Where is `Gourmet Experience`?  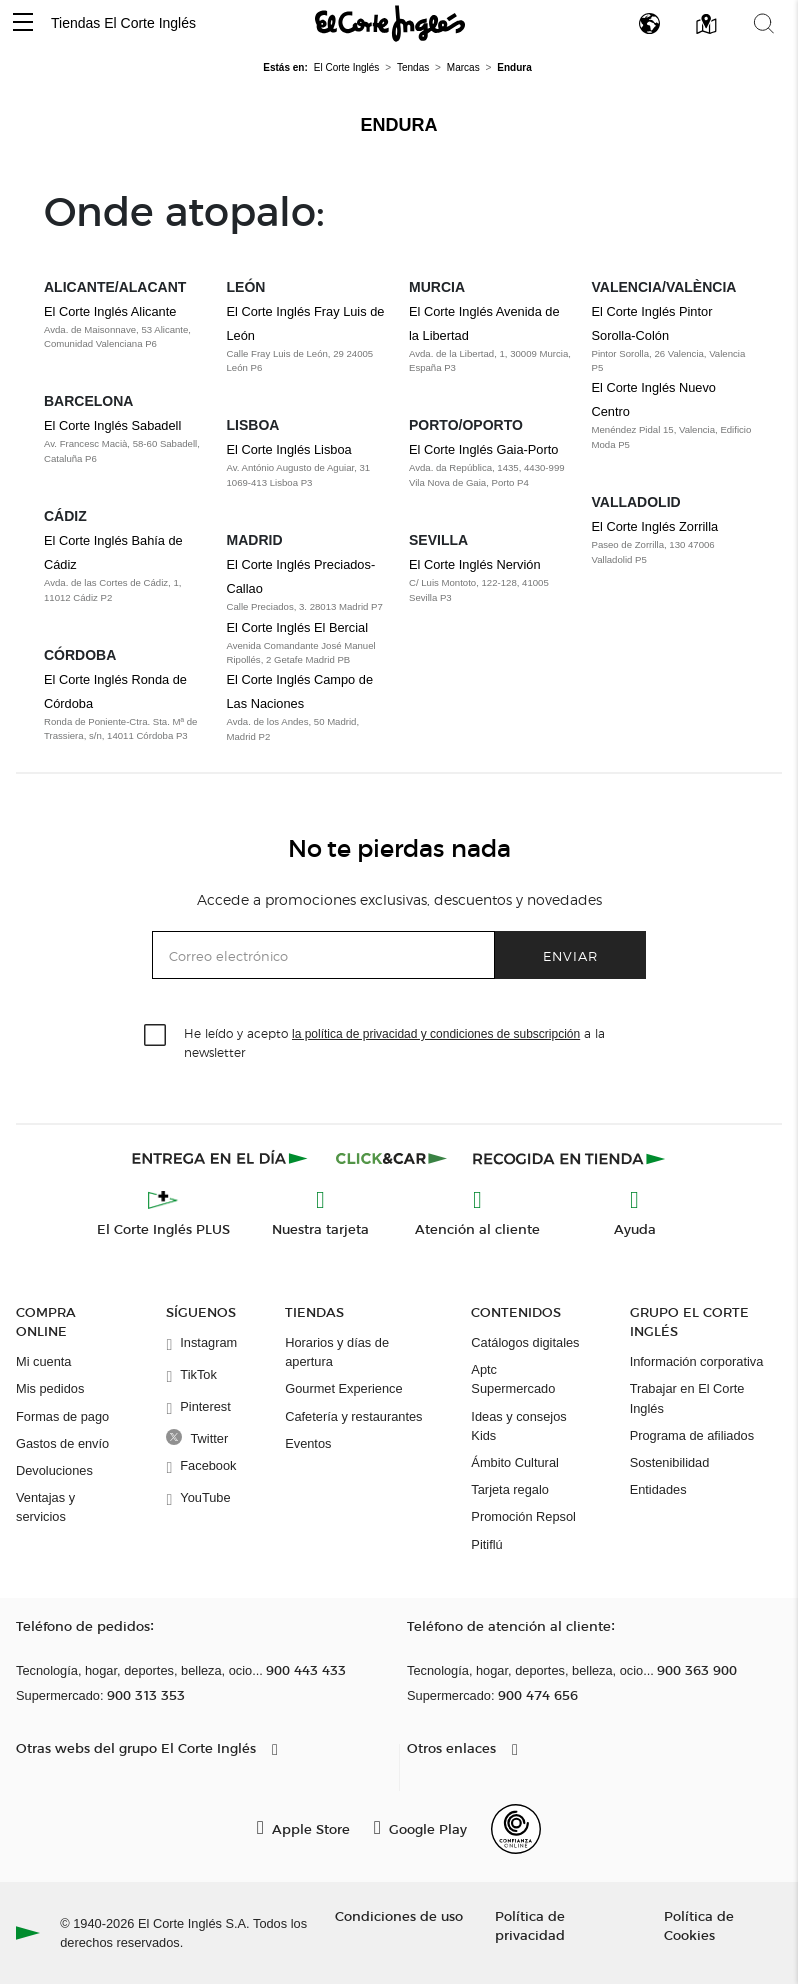 Gourmet Experience is located at coordinates (343, 1388).